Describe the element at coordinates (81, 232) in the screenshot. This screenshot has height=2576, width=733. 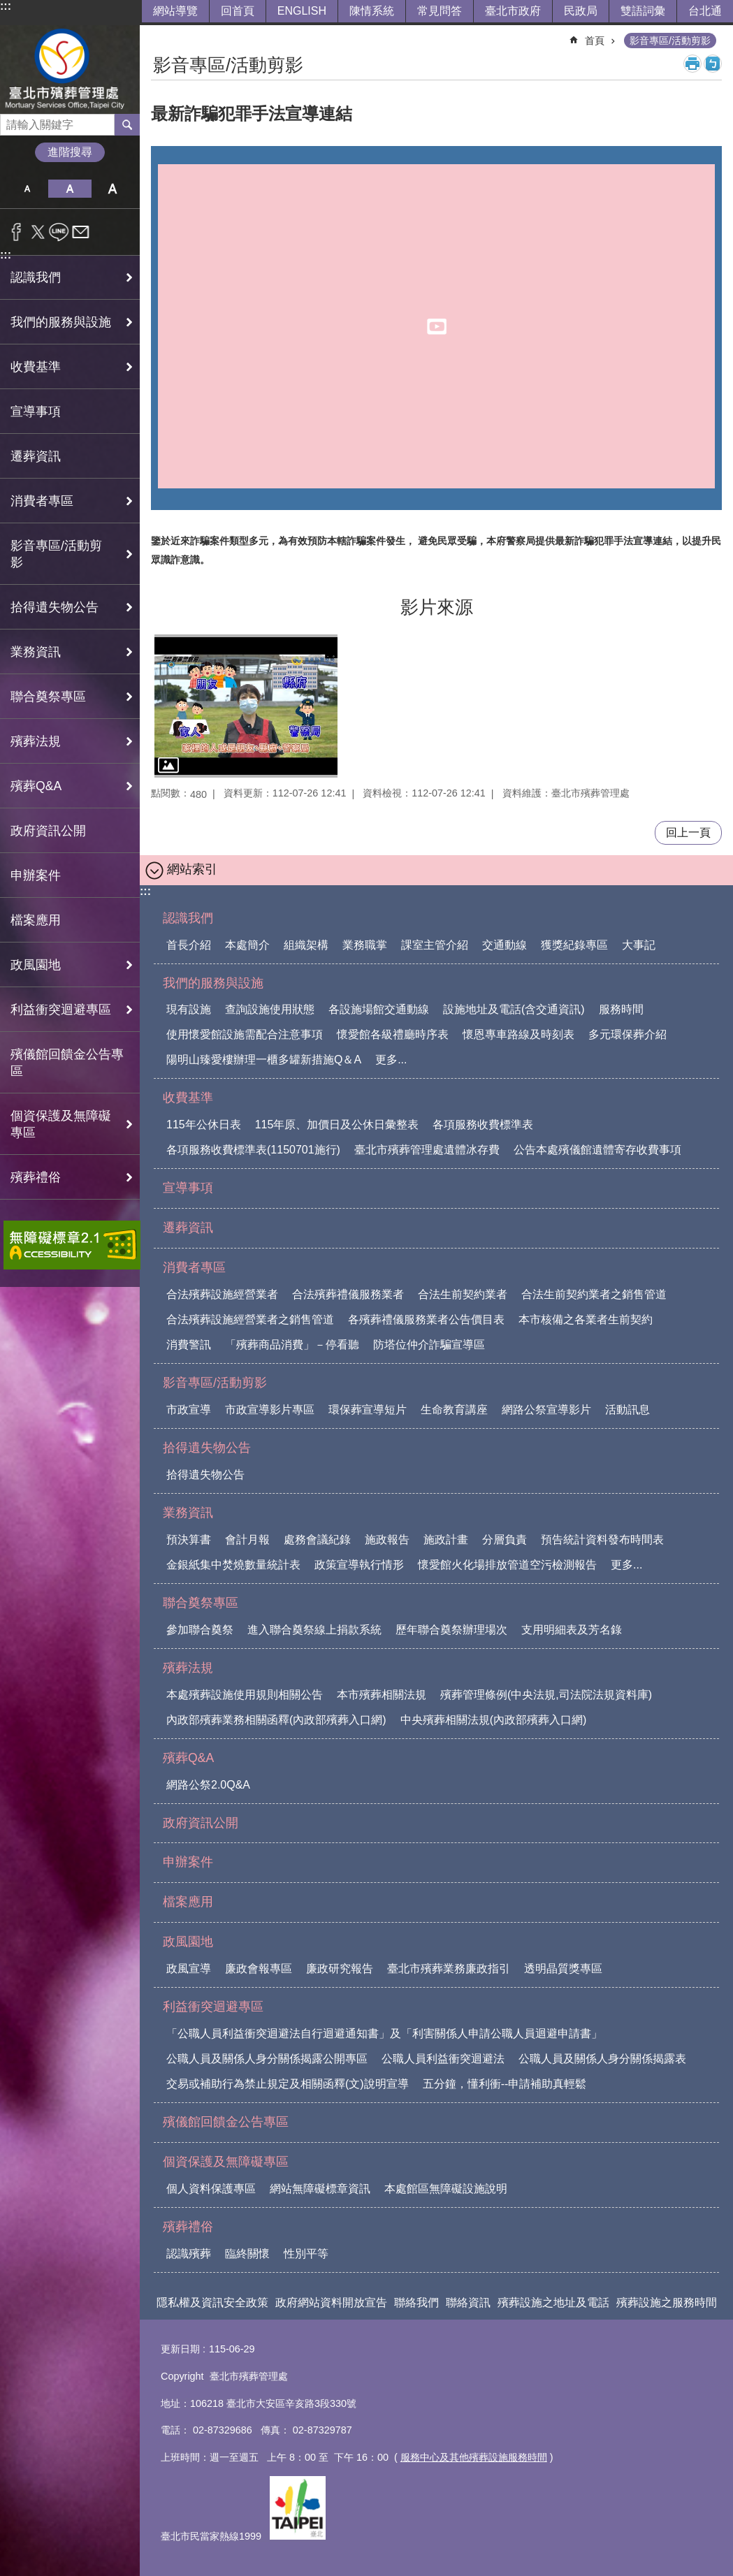
I see `分享至 email[另開新視窗]` at that location.